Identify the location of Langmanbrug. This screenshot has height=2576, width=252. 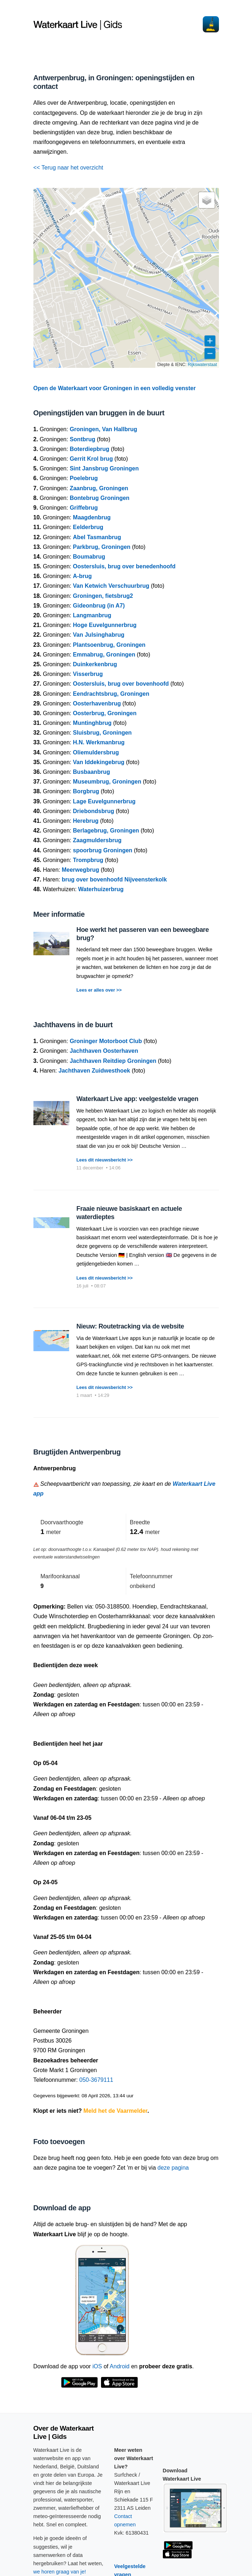
(92, 615).